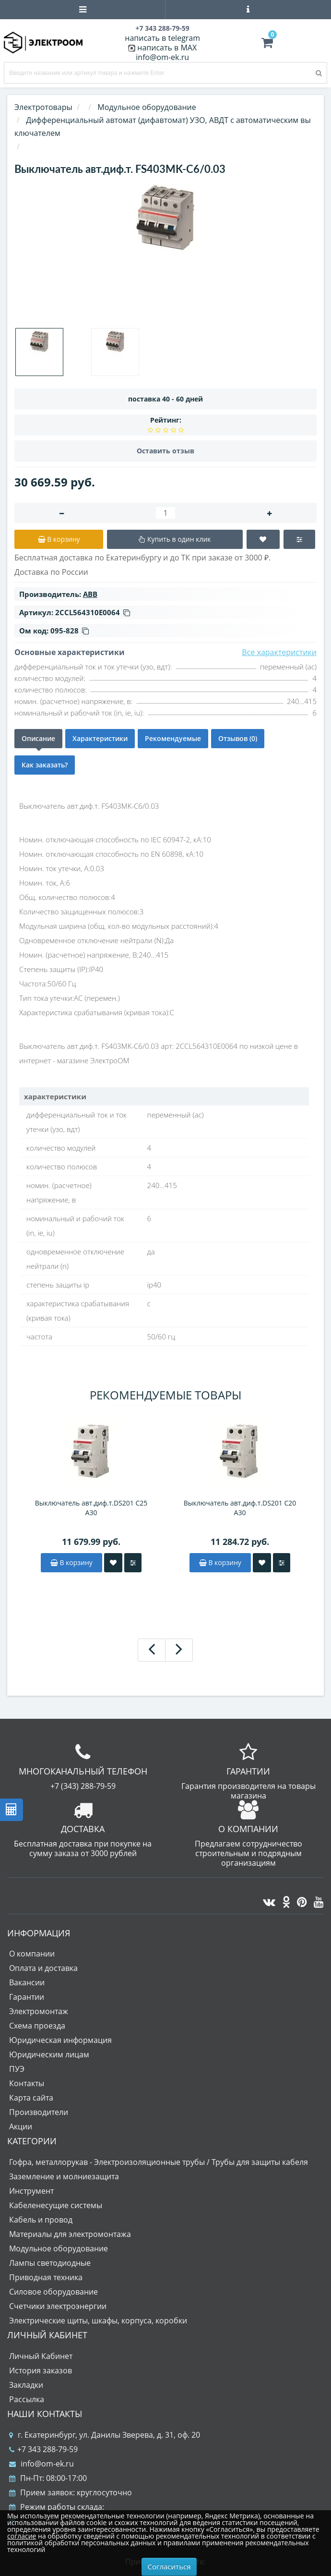 The height and width of the screenshot is (2576, 331). What do you see at coordinates (37, 2025) in the screenshot?
I see `Схема проезда` at bounding box center [37, 2025].